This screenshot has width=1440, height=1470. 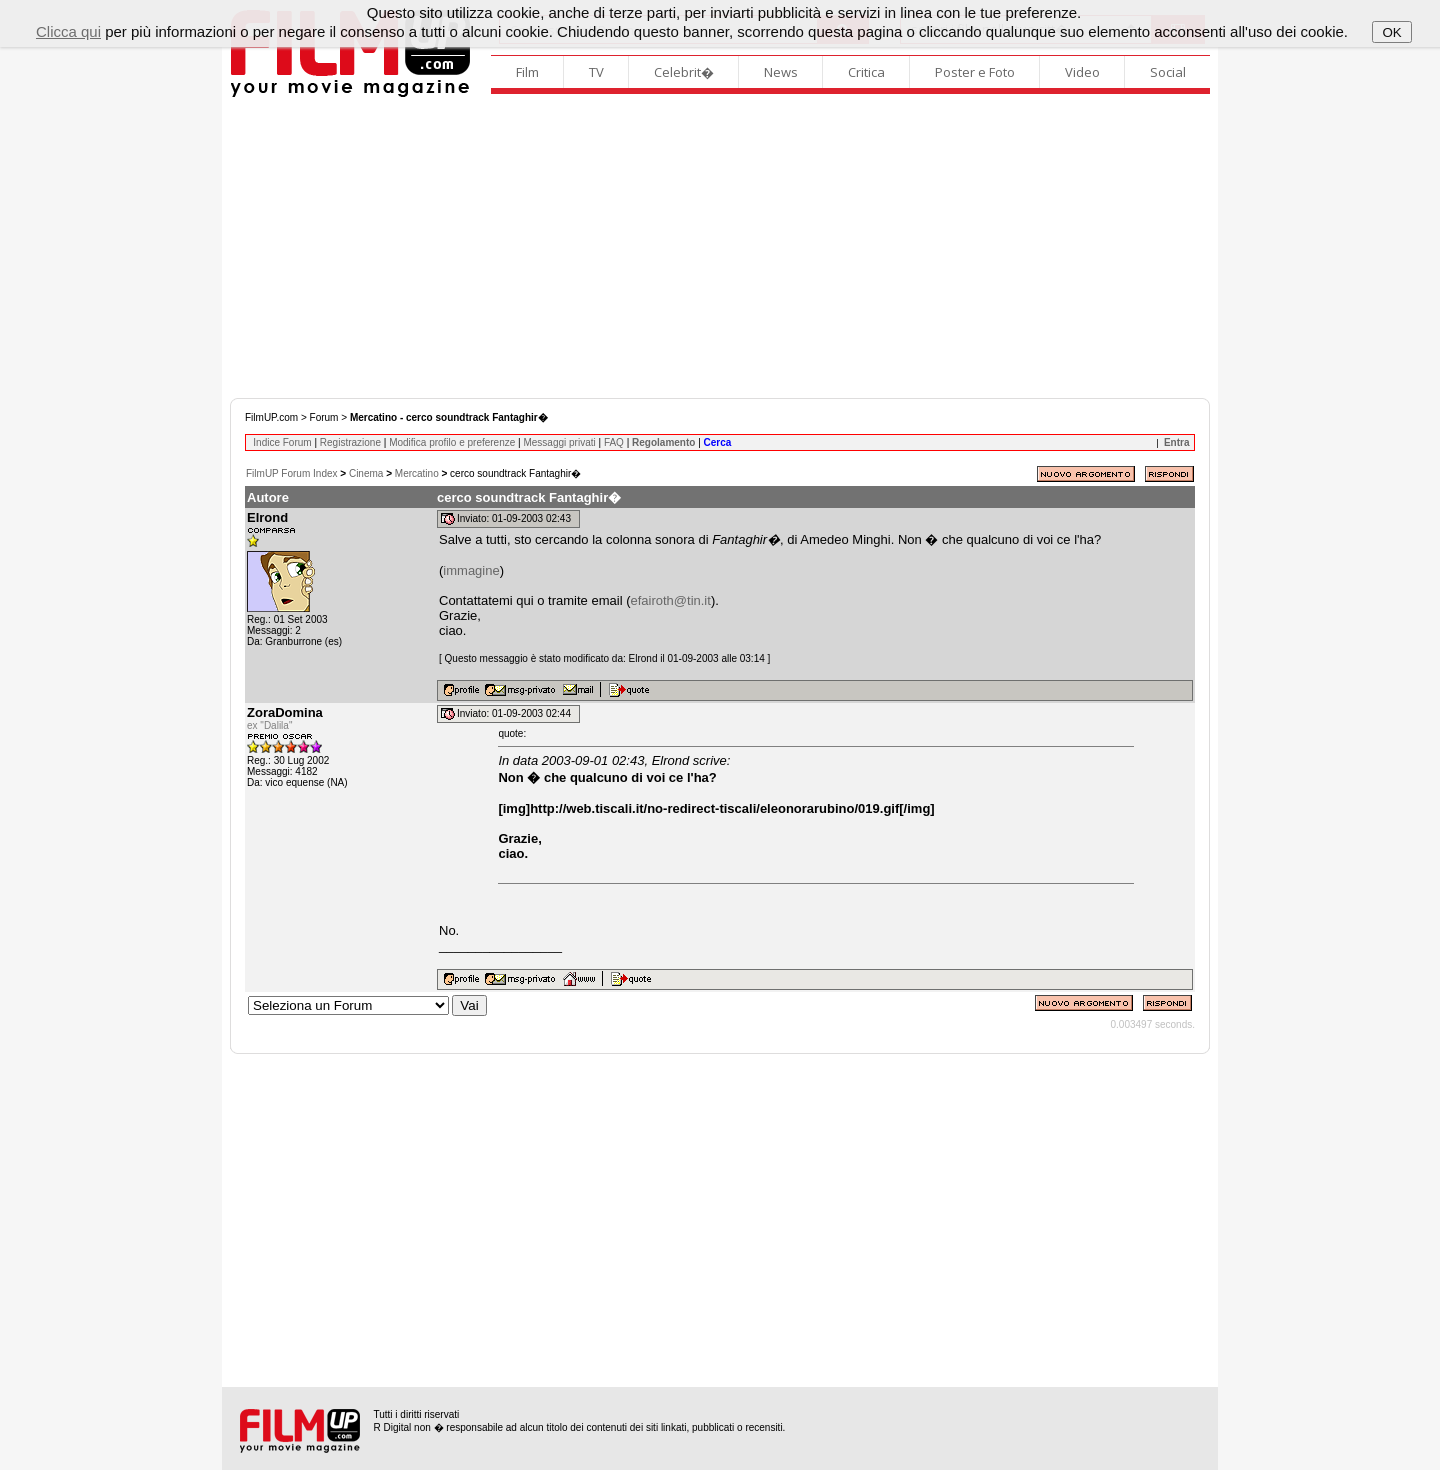 What do you see at coordinates (720, 248) in the screenshot?
I see `[Advertisement]` at bounding box center [720, 248].